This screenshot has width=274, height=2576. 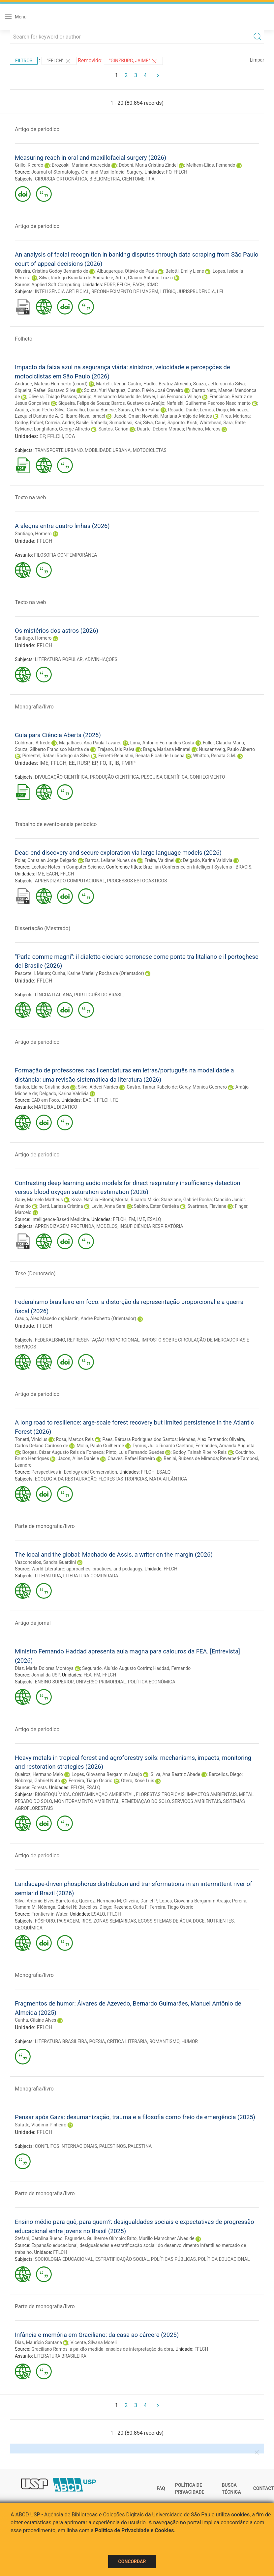 What do you see at coordinates (108, 450) in the screenshot?
I see `MOBILIDADE URBANA` at bounding box center [108, 450].